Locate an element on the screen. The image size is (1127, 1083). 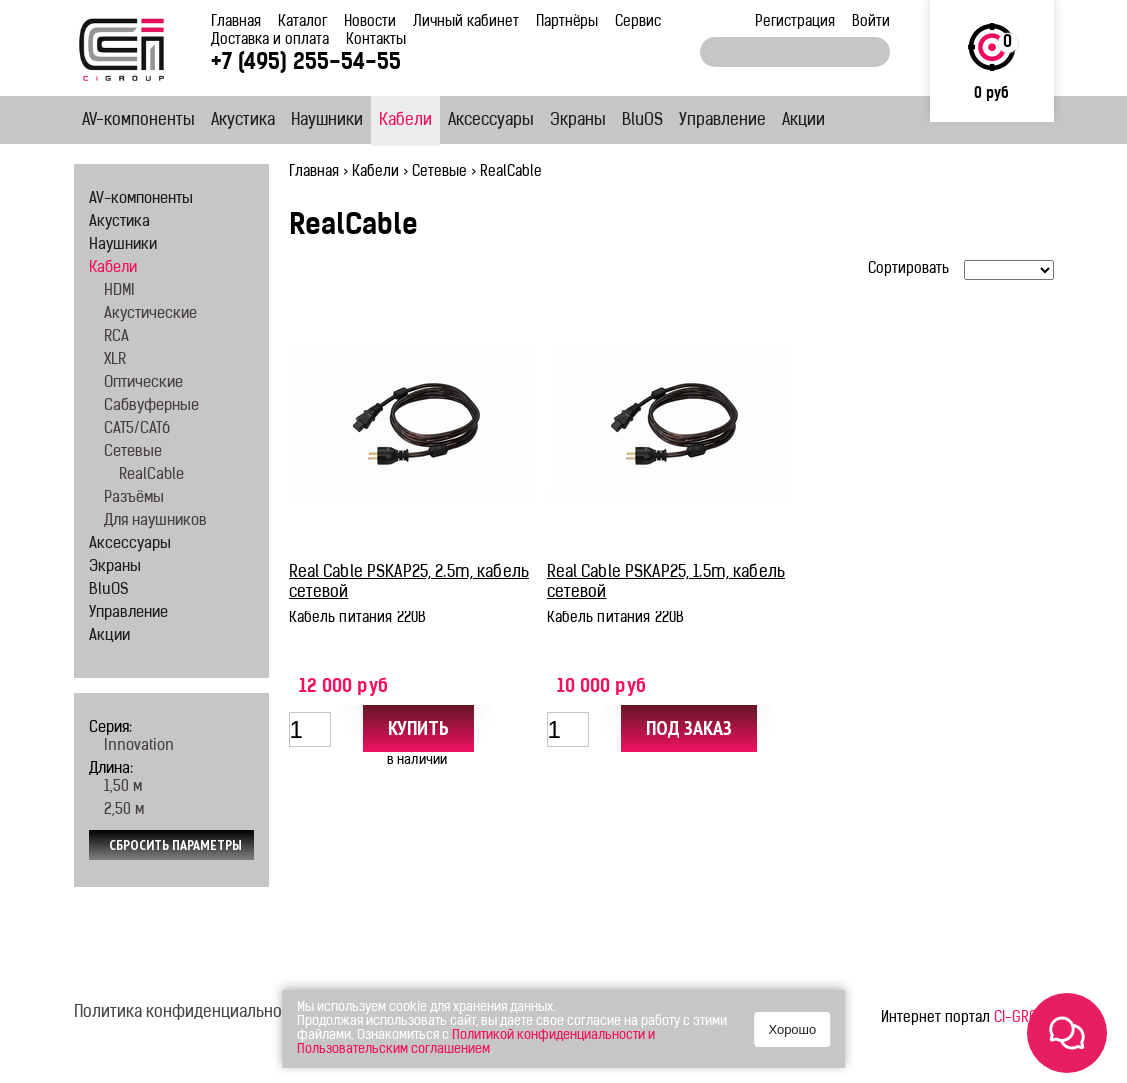
Контакты is located at coordinates (376, 40).